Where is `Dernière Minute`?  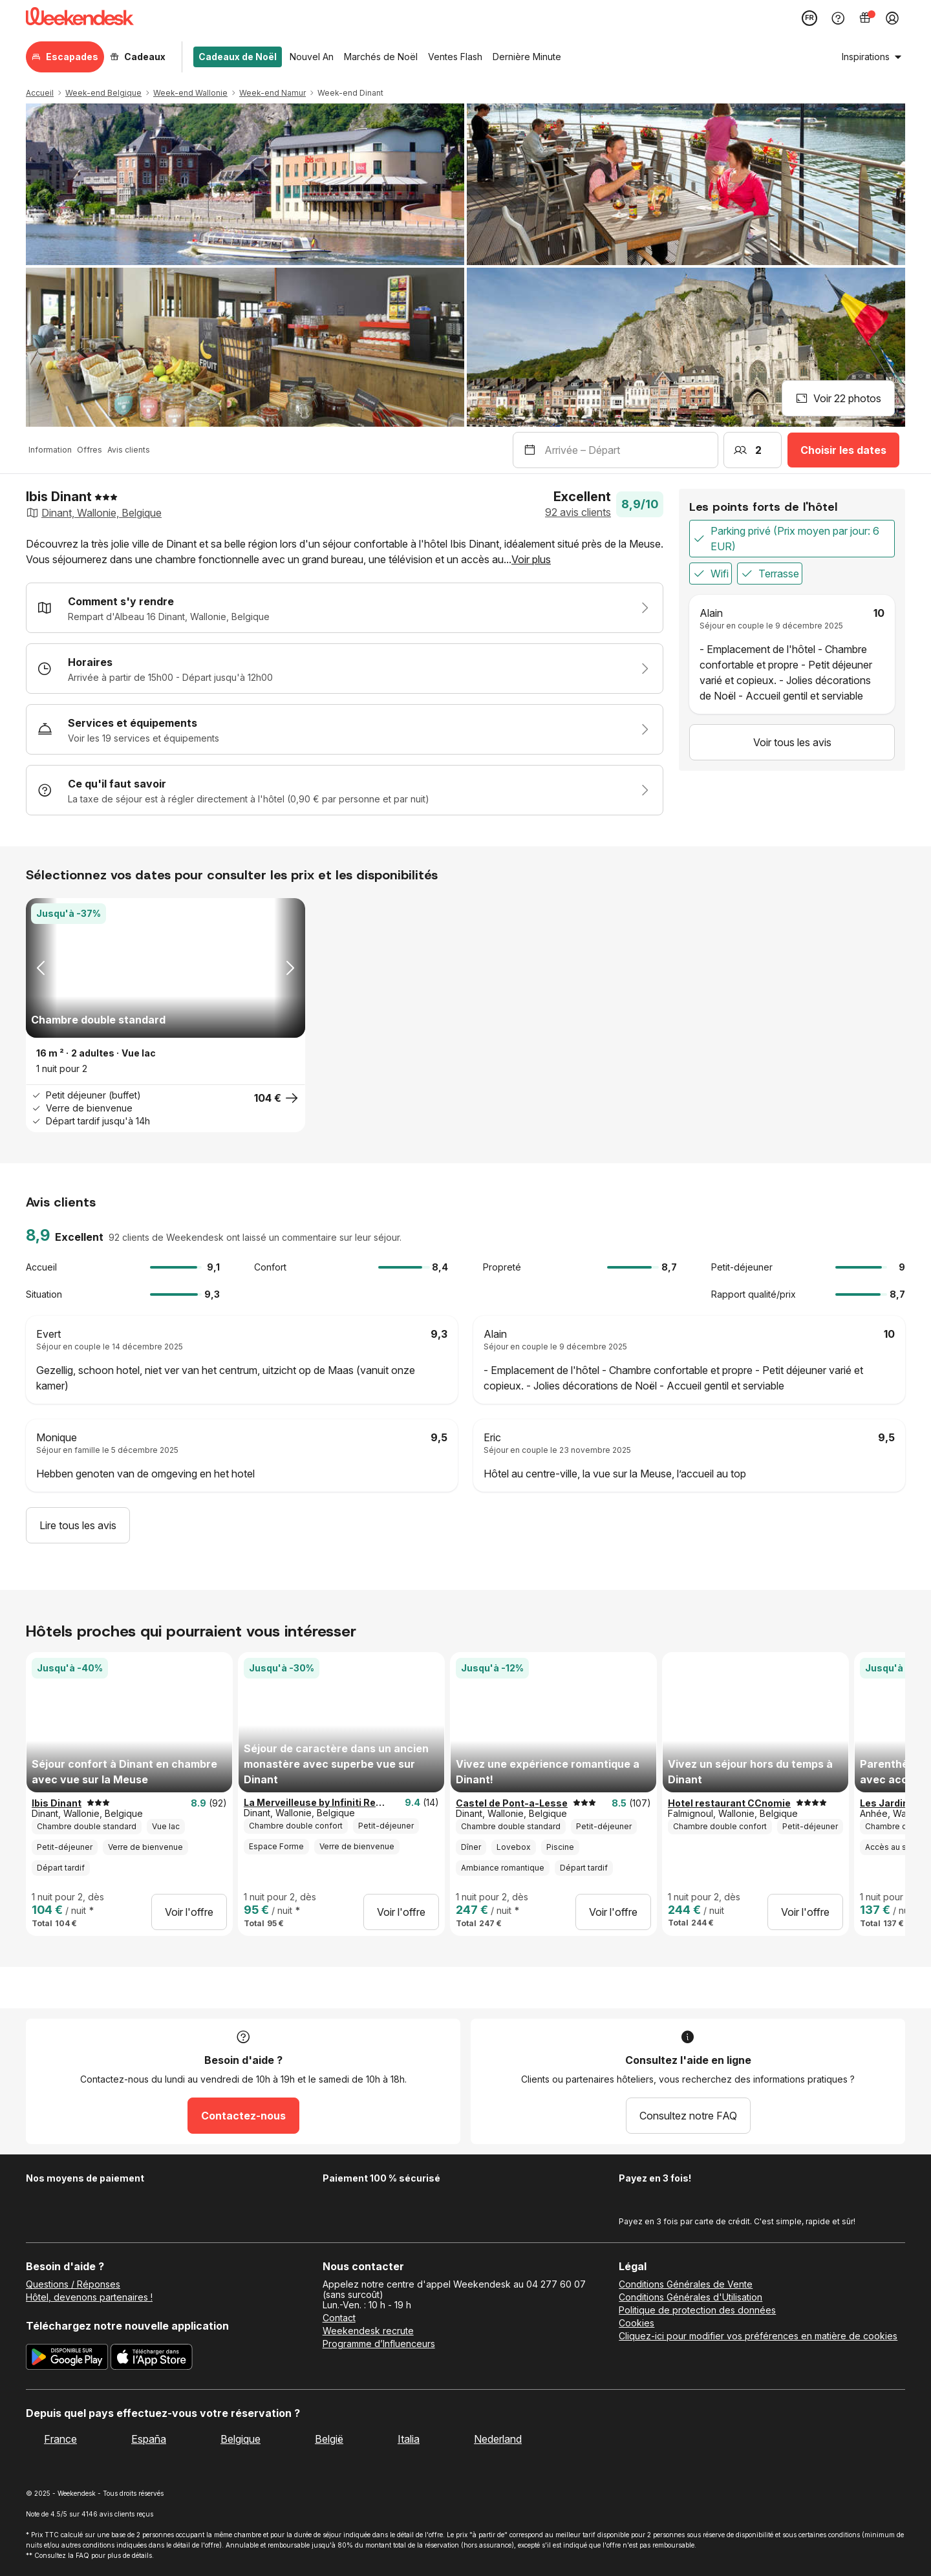
Dernière Minute is located at coordinates (527, 56).